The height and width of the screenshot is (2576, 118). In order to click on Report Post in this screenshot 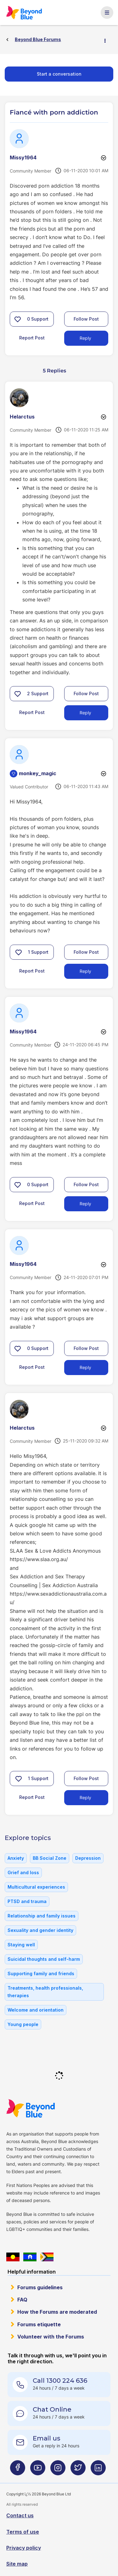, I will do `click(32, 337)`.